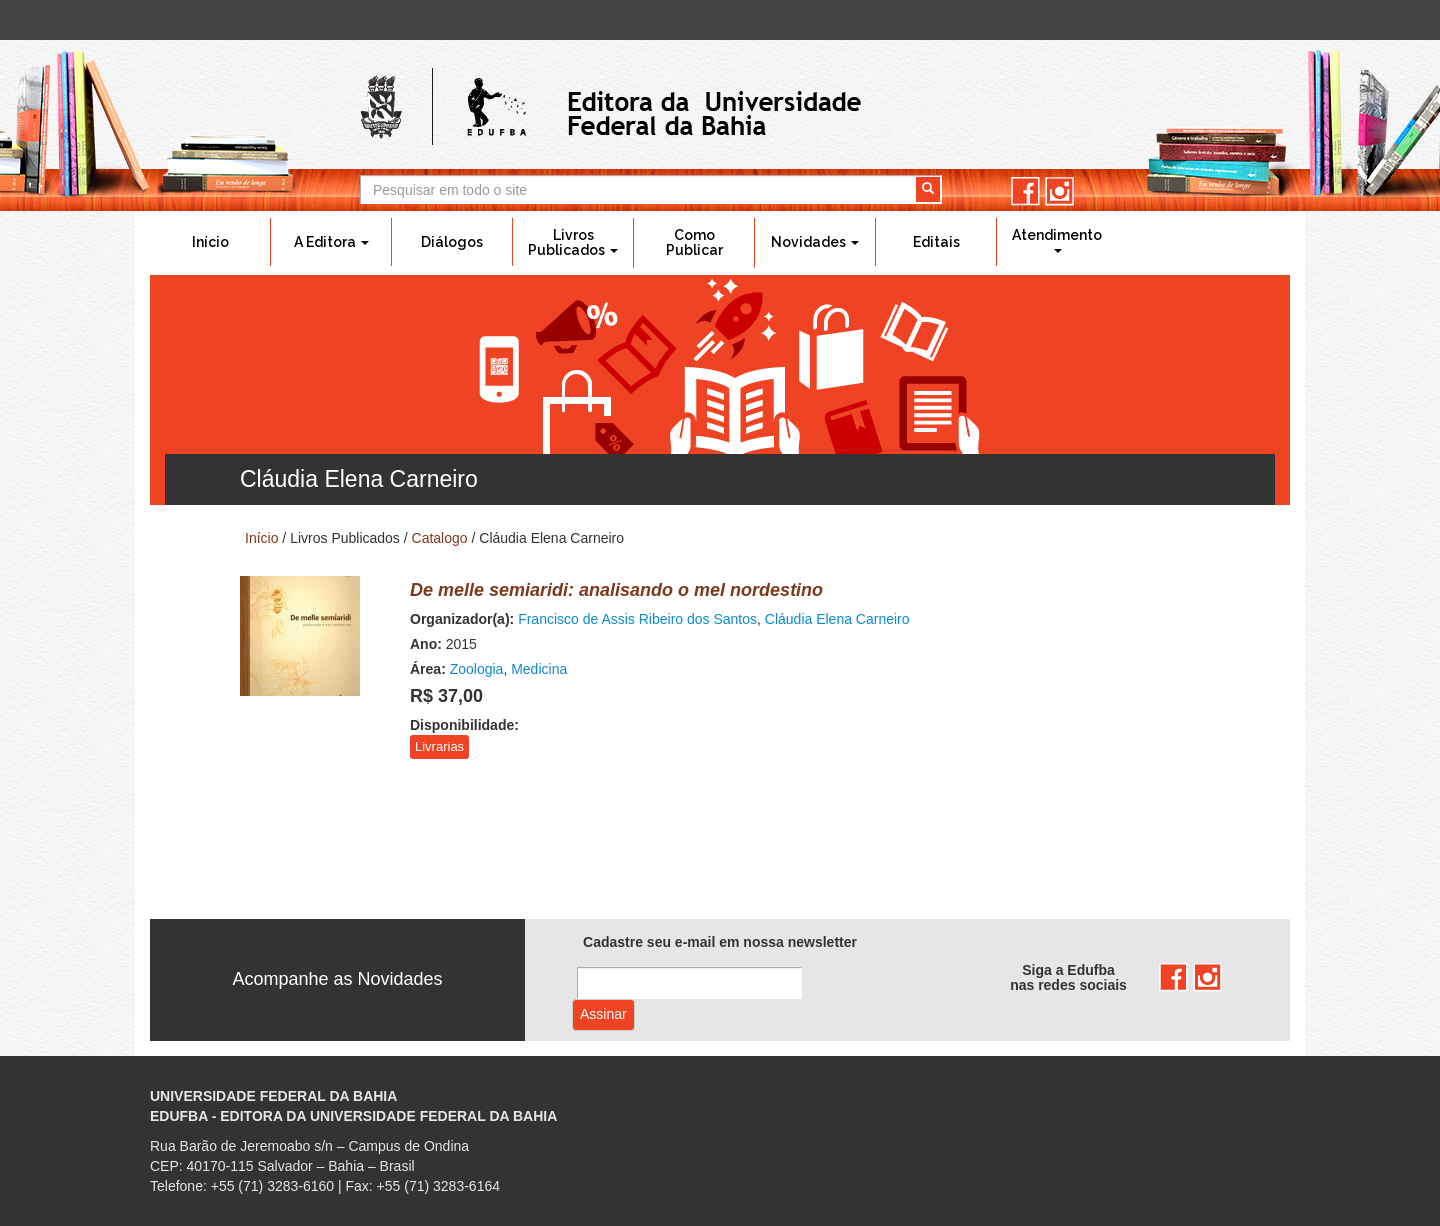 The height and width of the screenshot is (1226, 1440). Describe the element at coordinates (837, 619) in the screenshot. I see `Cláudia Elena Carneiro` at that location.